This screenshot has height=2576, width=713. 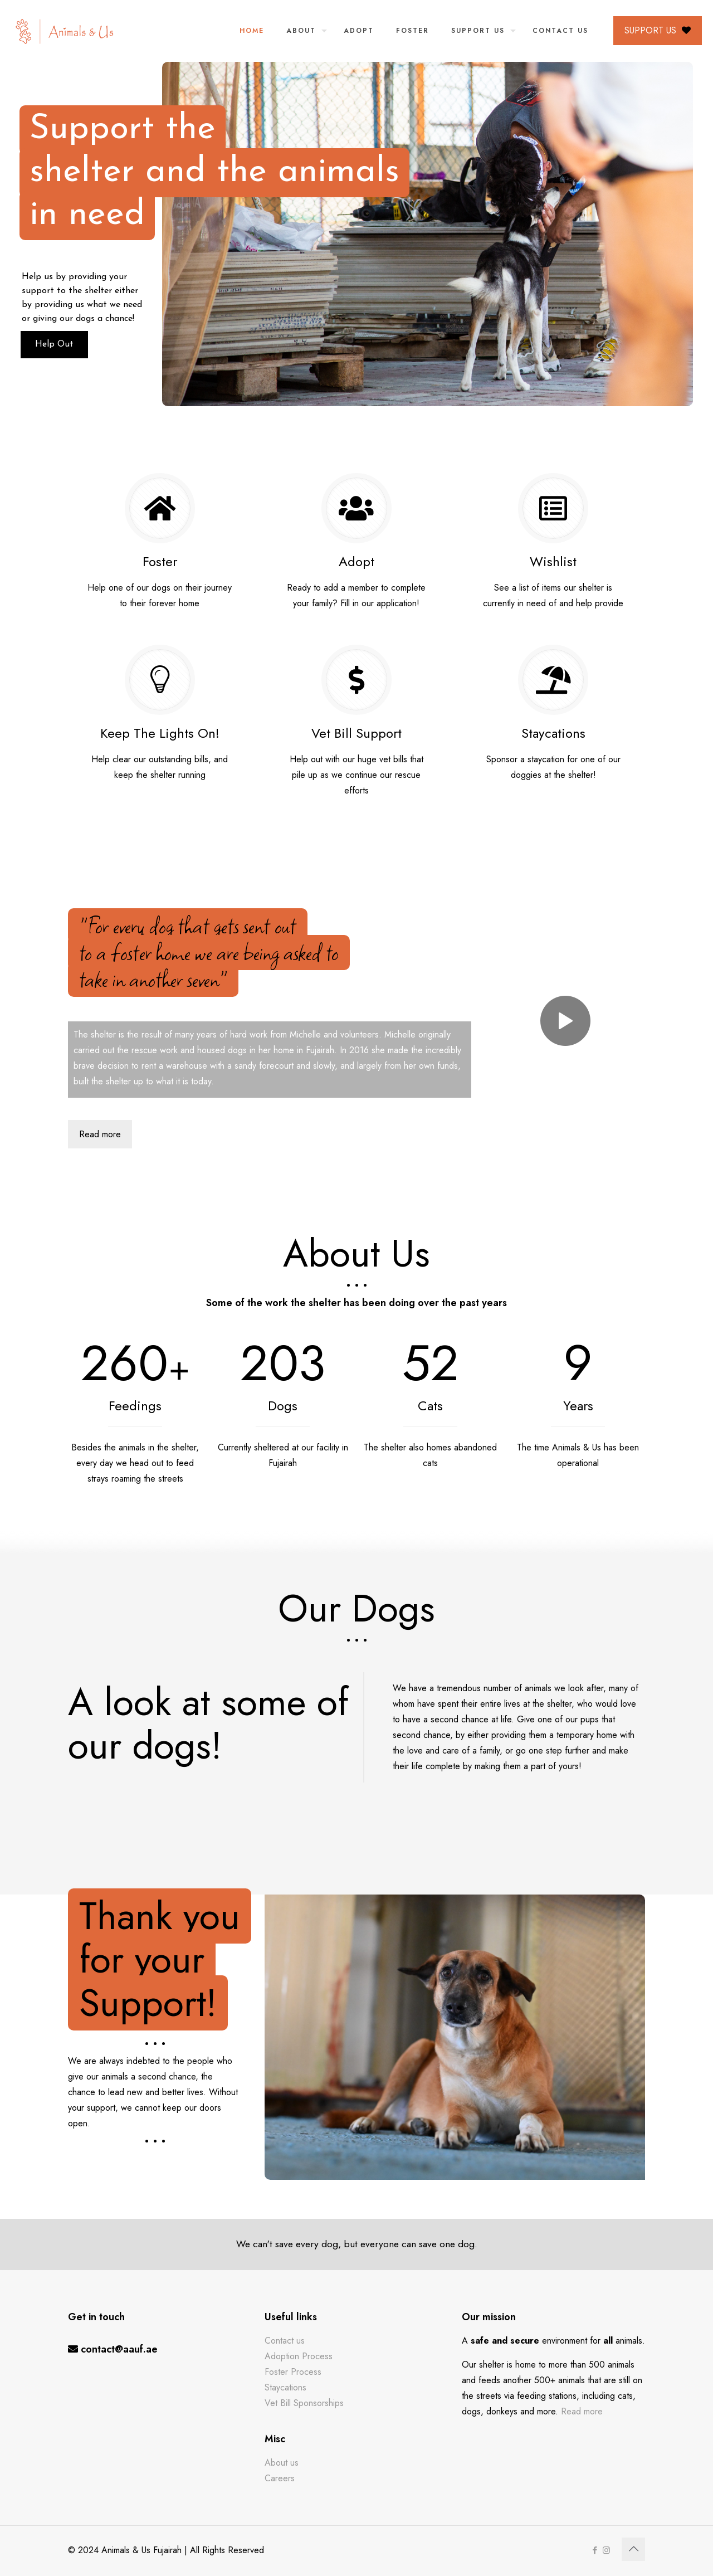 What do you see at coordinates (280, 2478) in the screenshot?
I see `Careers` at bounding box center [280, 2478].